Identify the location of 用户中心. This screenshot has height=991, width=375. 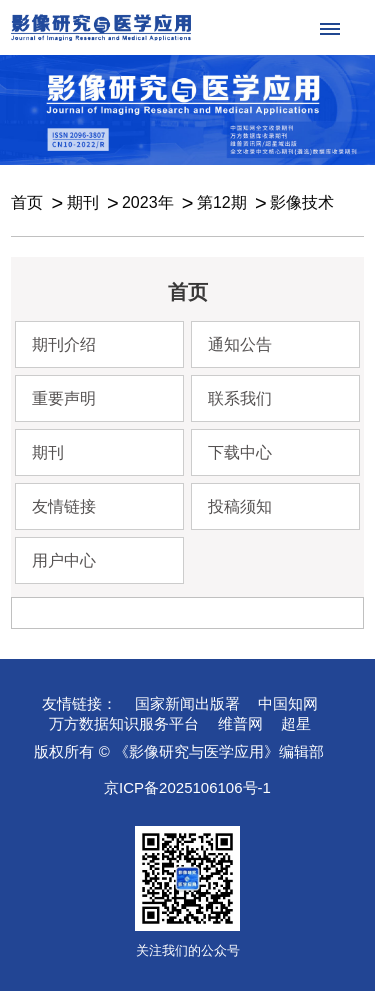
(64, 560).